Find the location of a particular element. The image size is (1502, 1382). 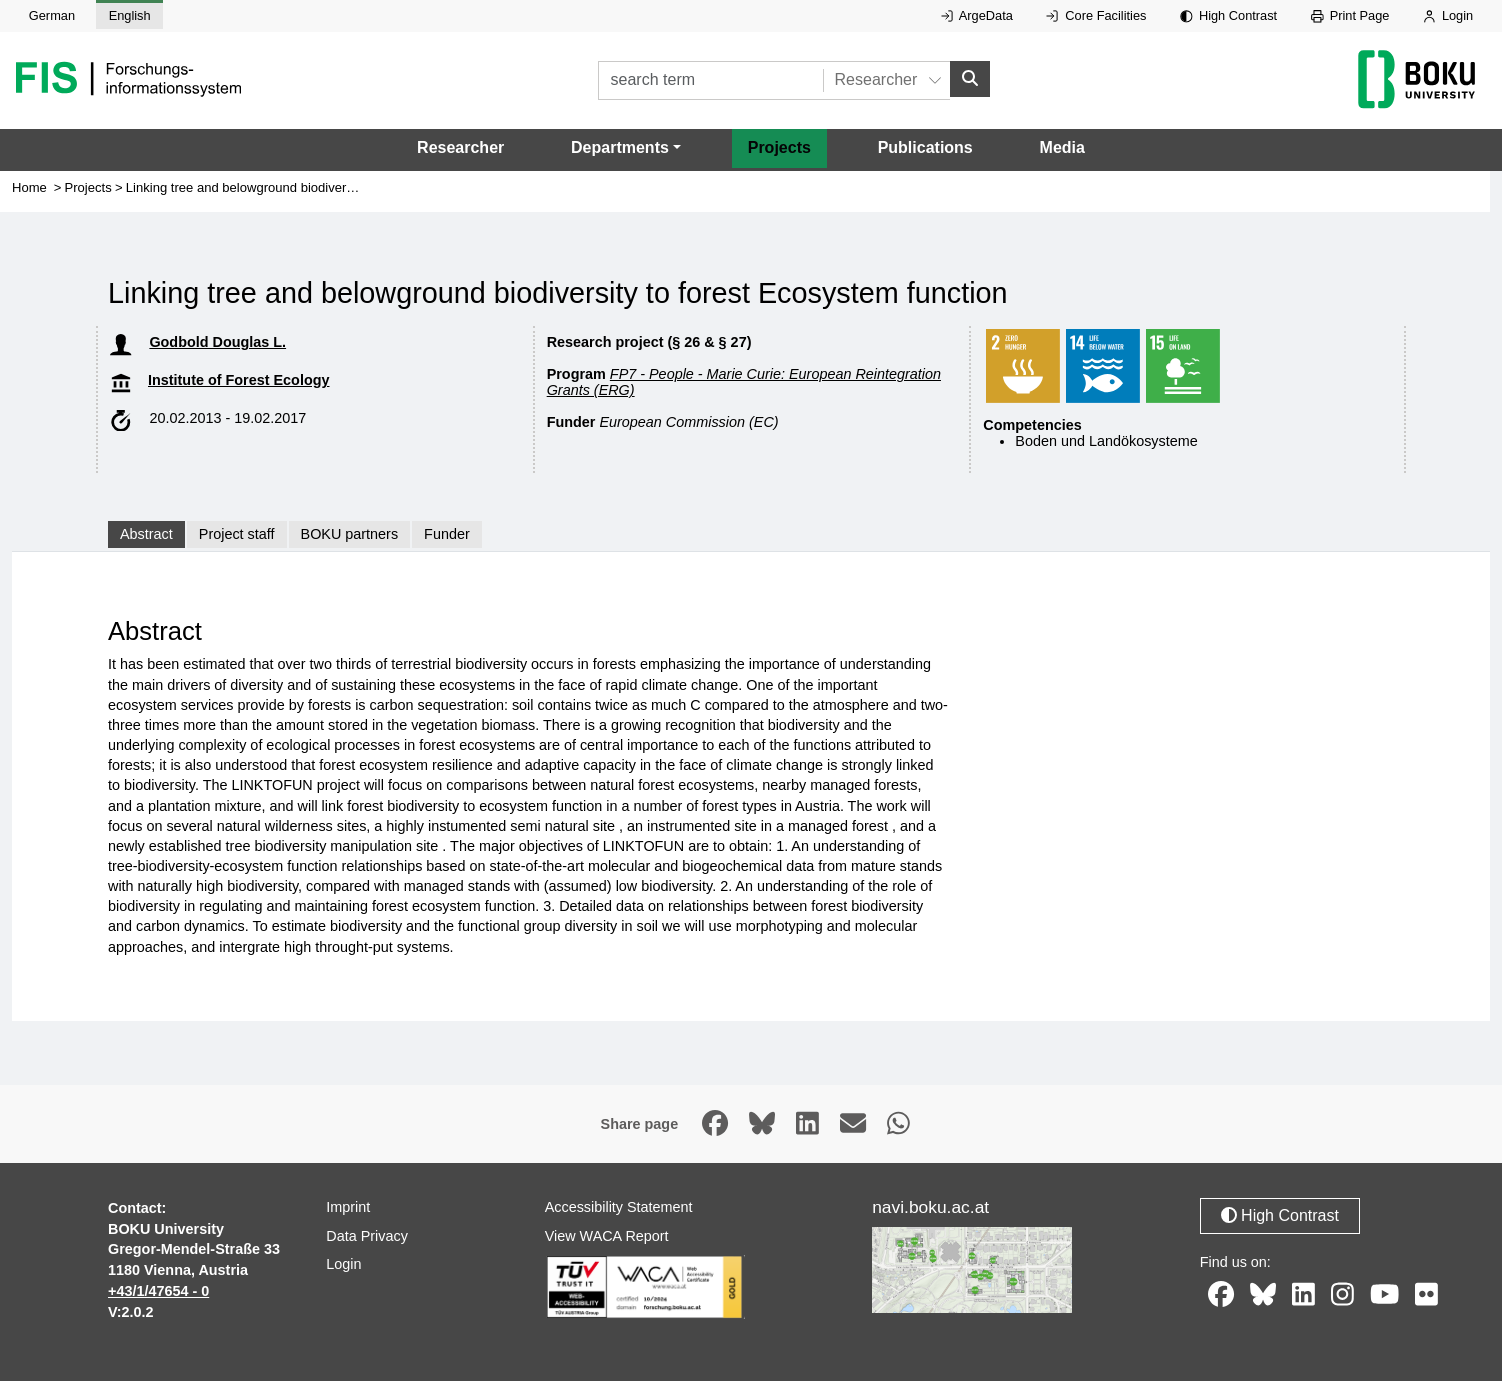

Imprint is located at coordinates (348, 1208).